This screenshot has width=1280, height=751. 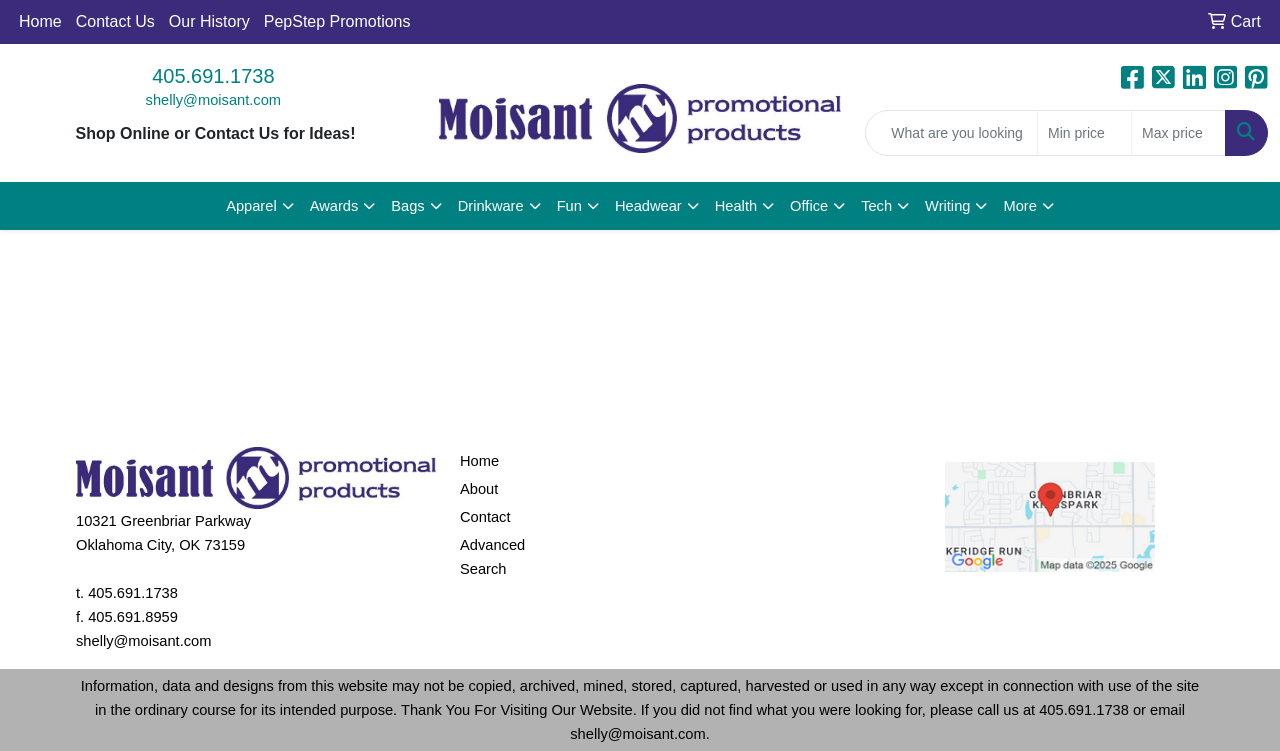 What do you see at coordinates (334, 206) in the screenshot?
I see `Awards [button]` at bounding box center [334, 206].